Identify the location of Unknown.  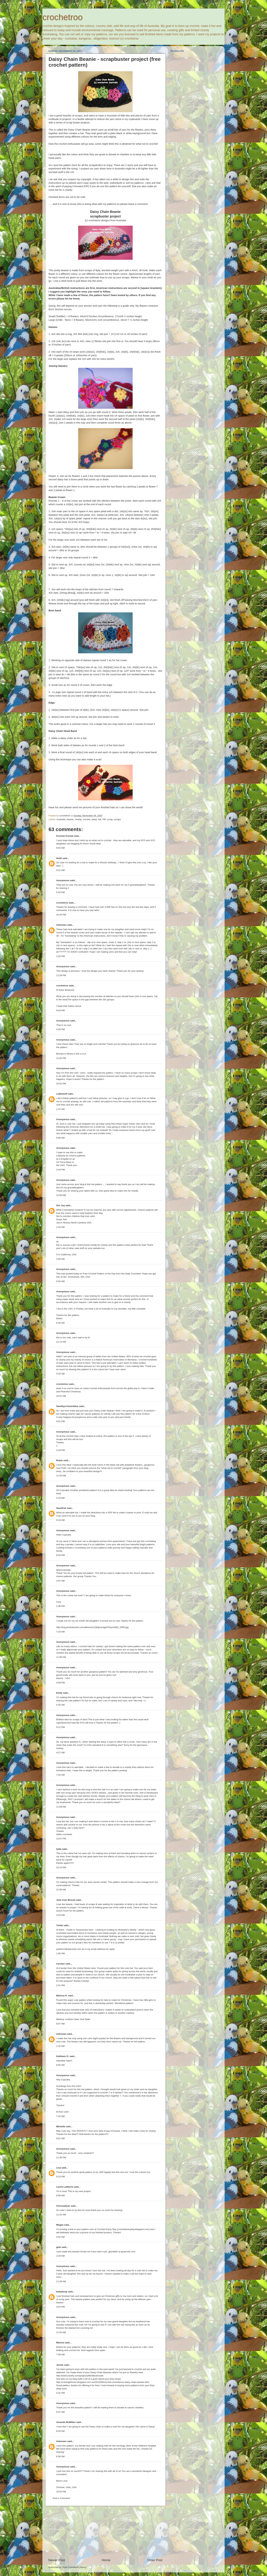
(61, 925).